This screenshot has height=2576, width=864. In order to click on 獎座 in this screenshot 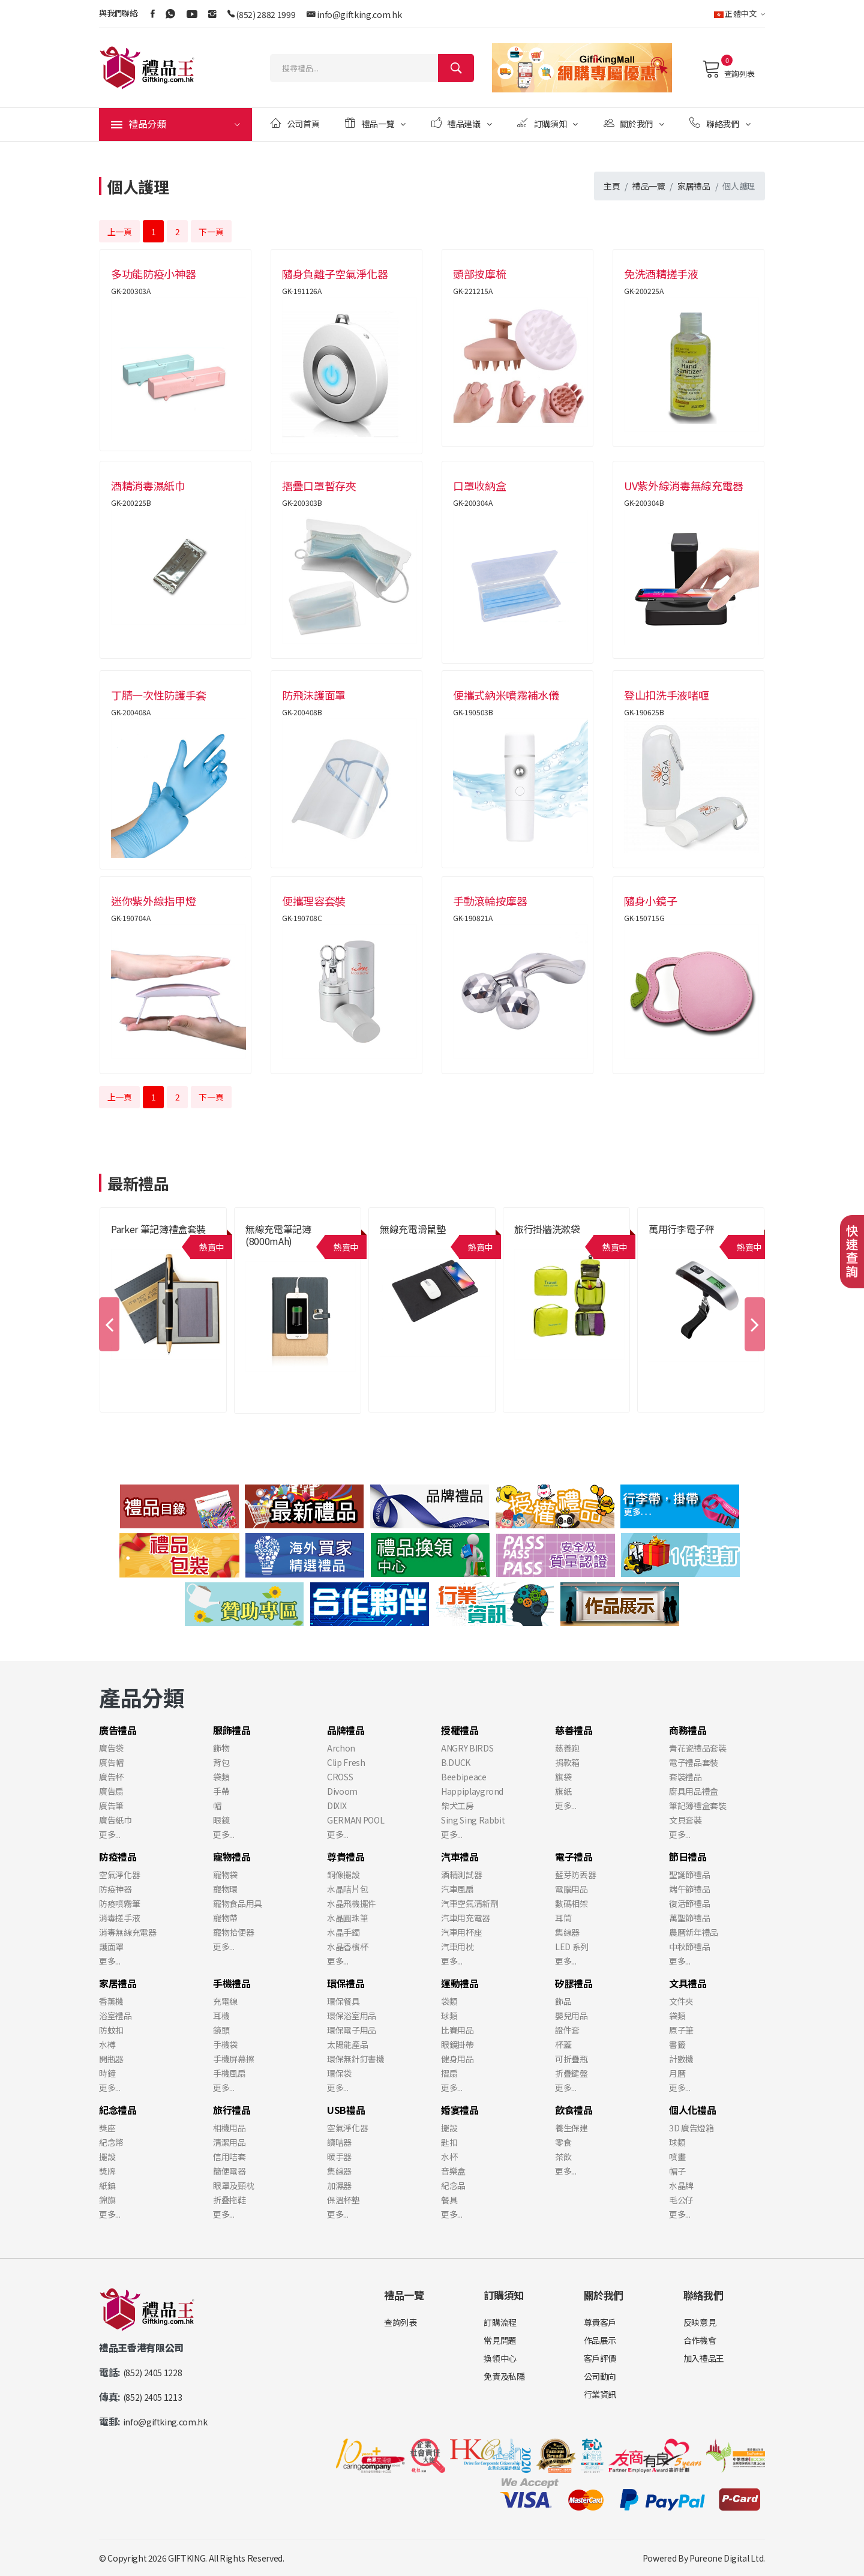, I will do `click(107, 2128)`.